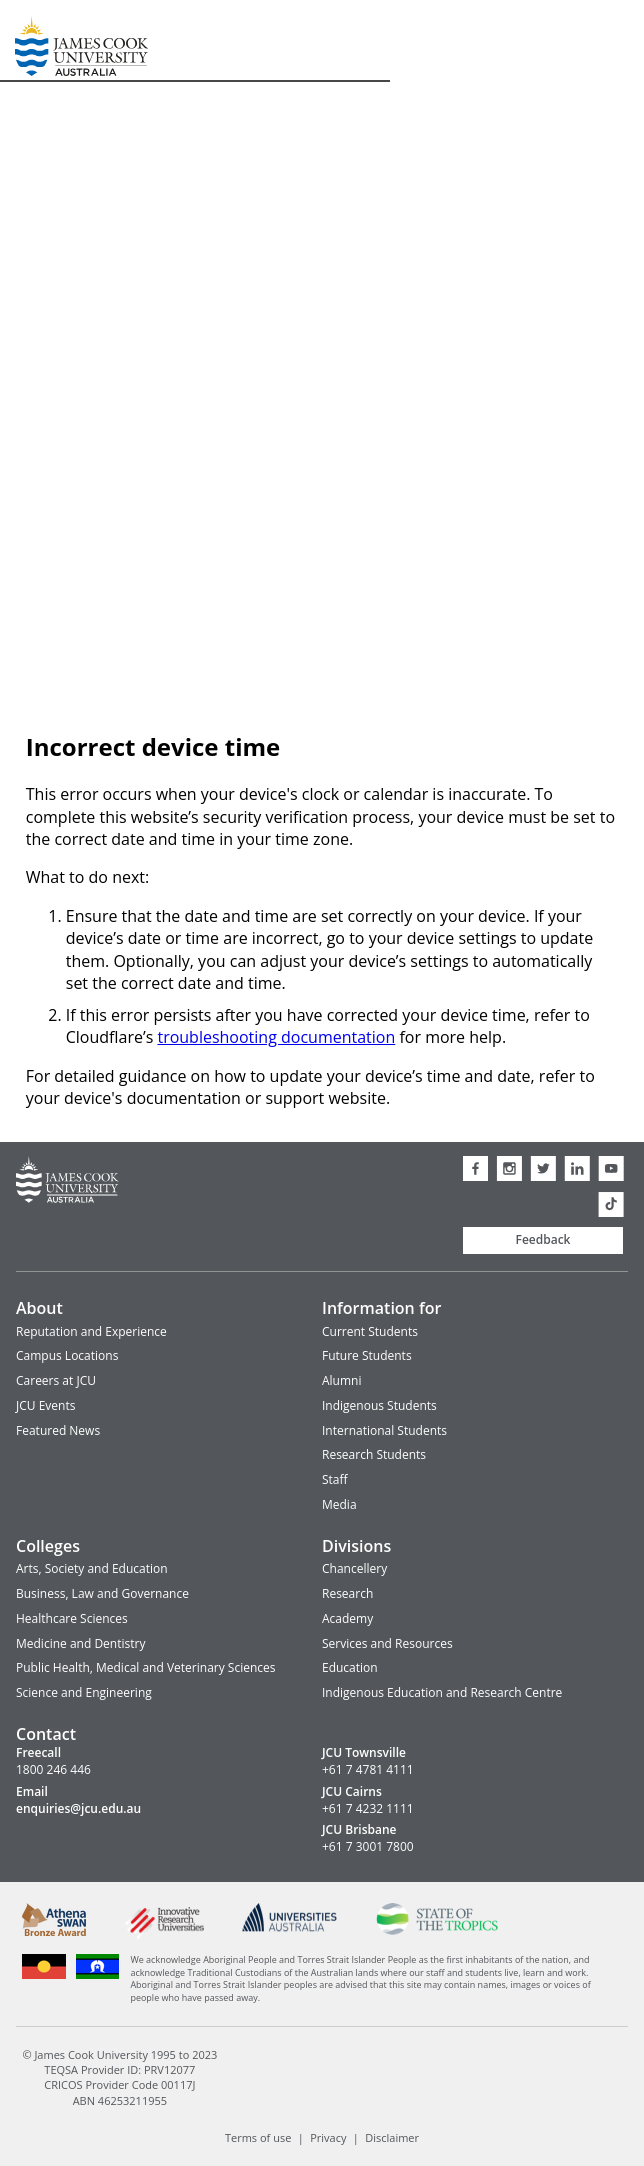 The height and width of the screenshot is (2166, 644). I want to click on International Students, so click(384, 1430).